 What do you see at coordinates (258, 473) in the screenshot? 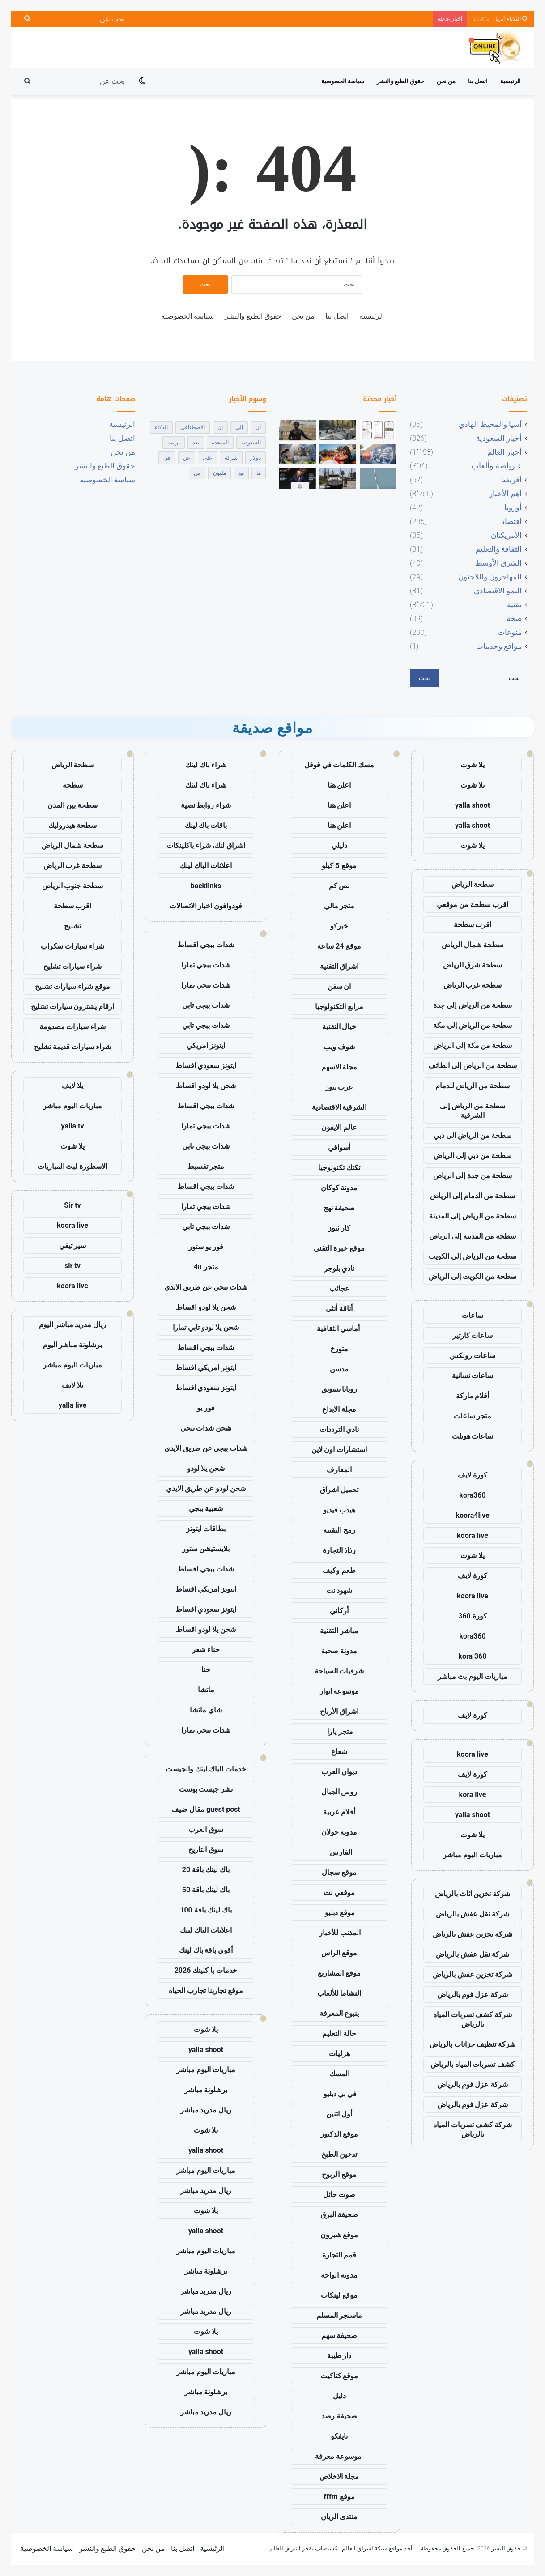
I see `ما [ما (258 عنصر)]` at bounding box center [258, 473].